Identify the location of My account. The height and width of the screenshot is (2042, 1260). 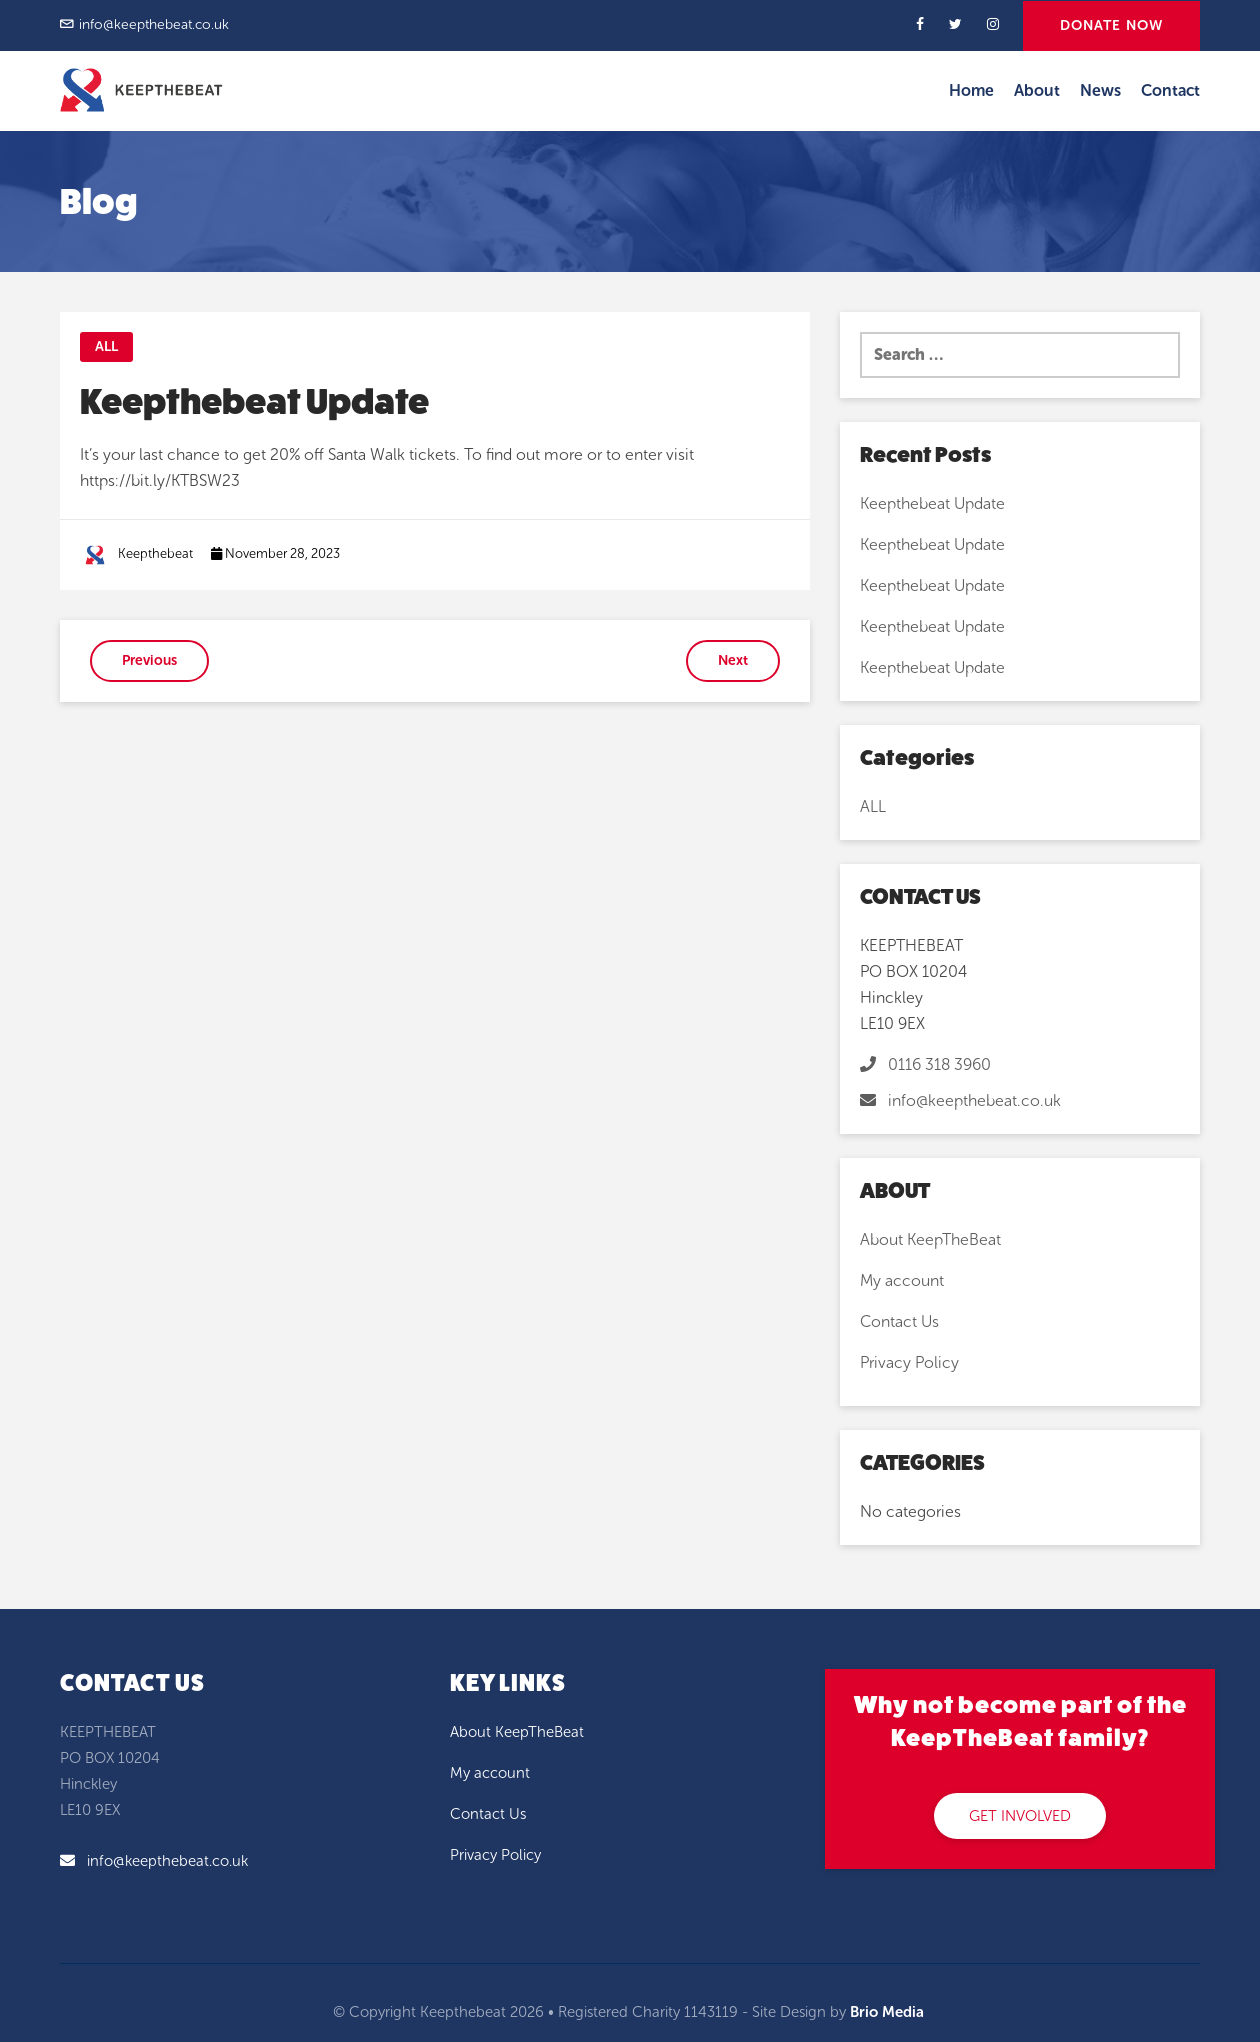
(902, 1280).